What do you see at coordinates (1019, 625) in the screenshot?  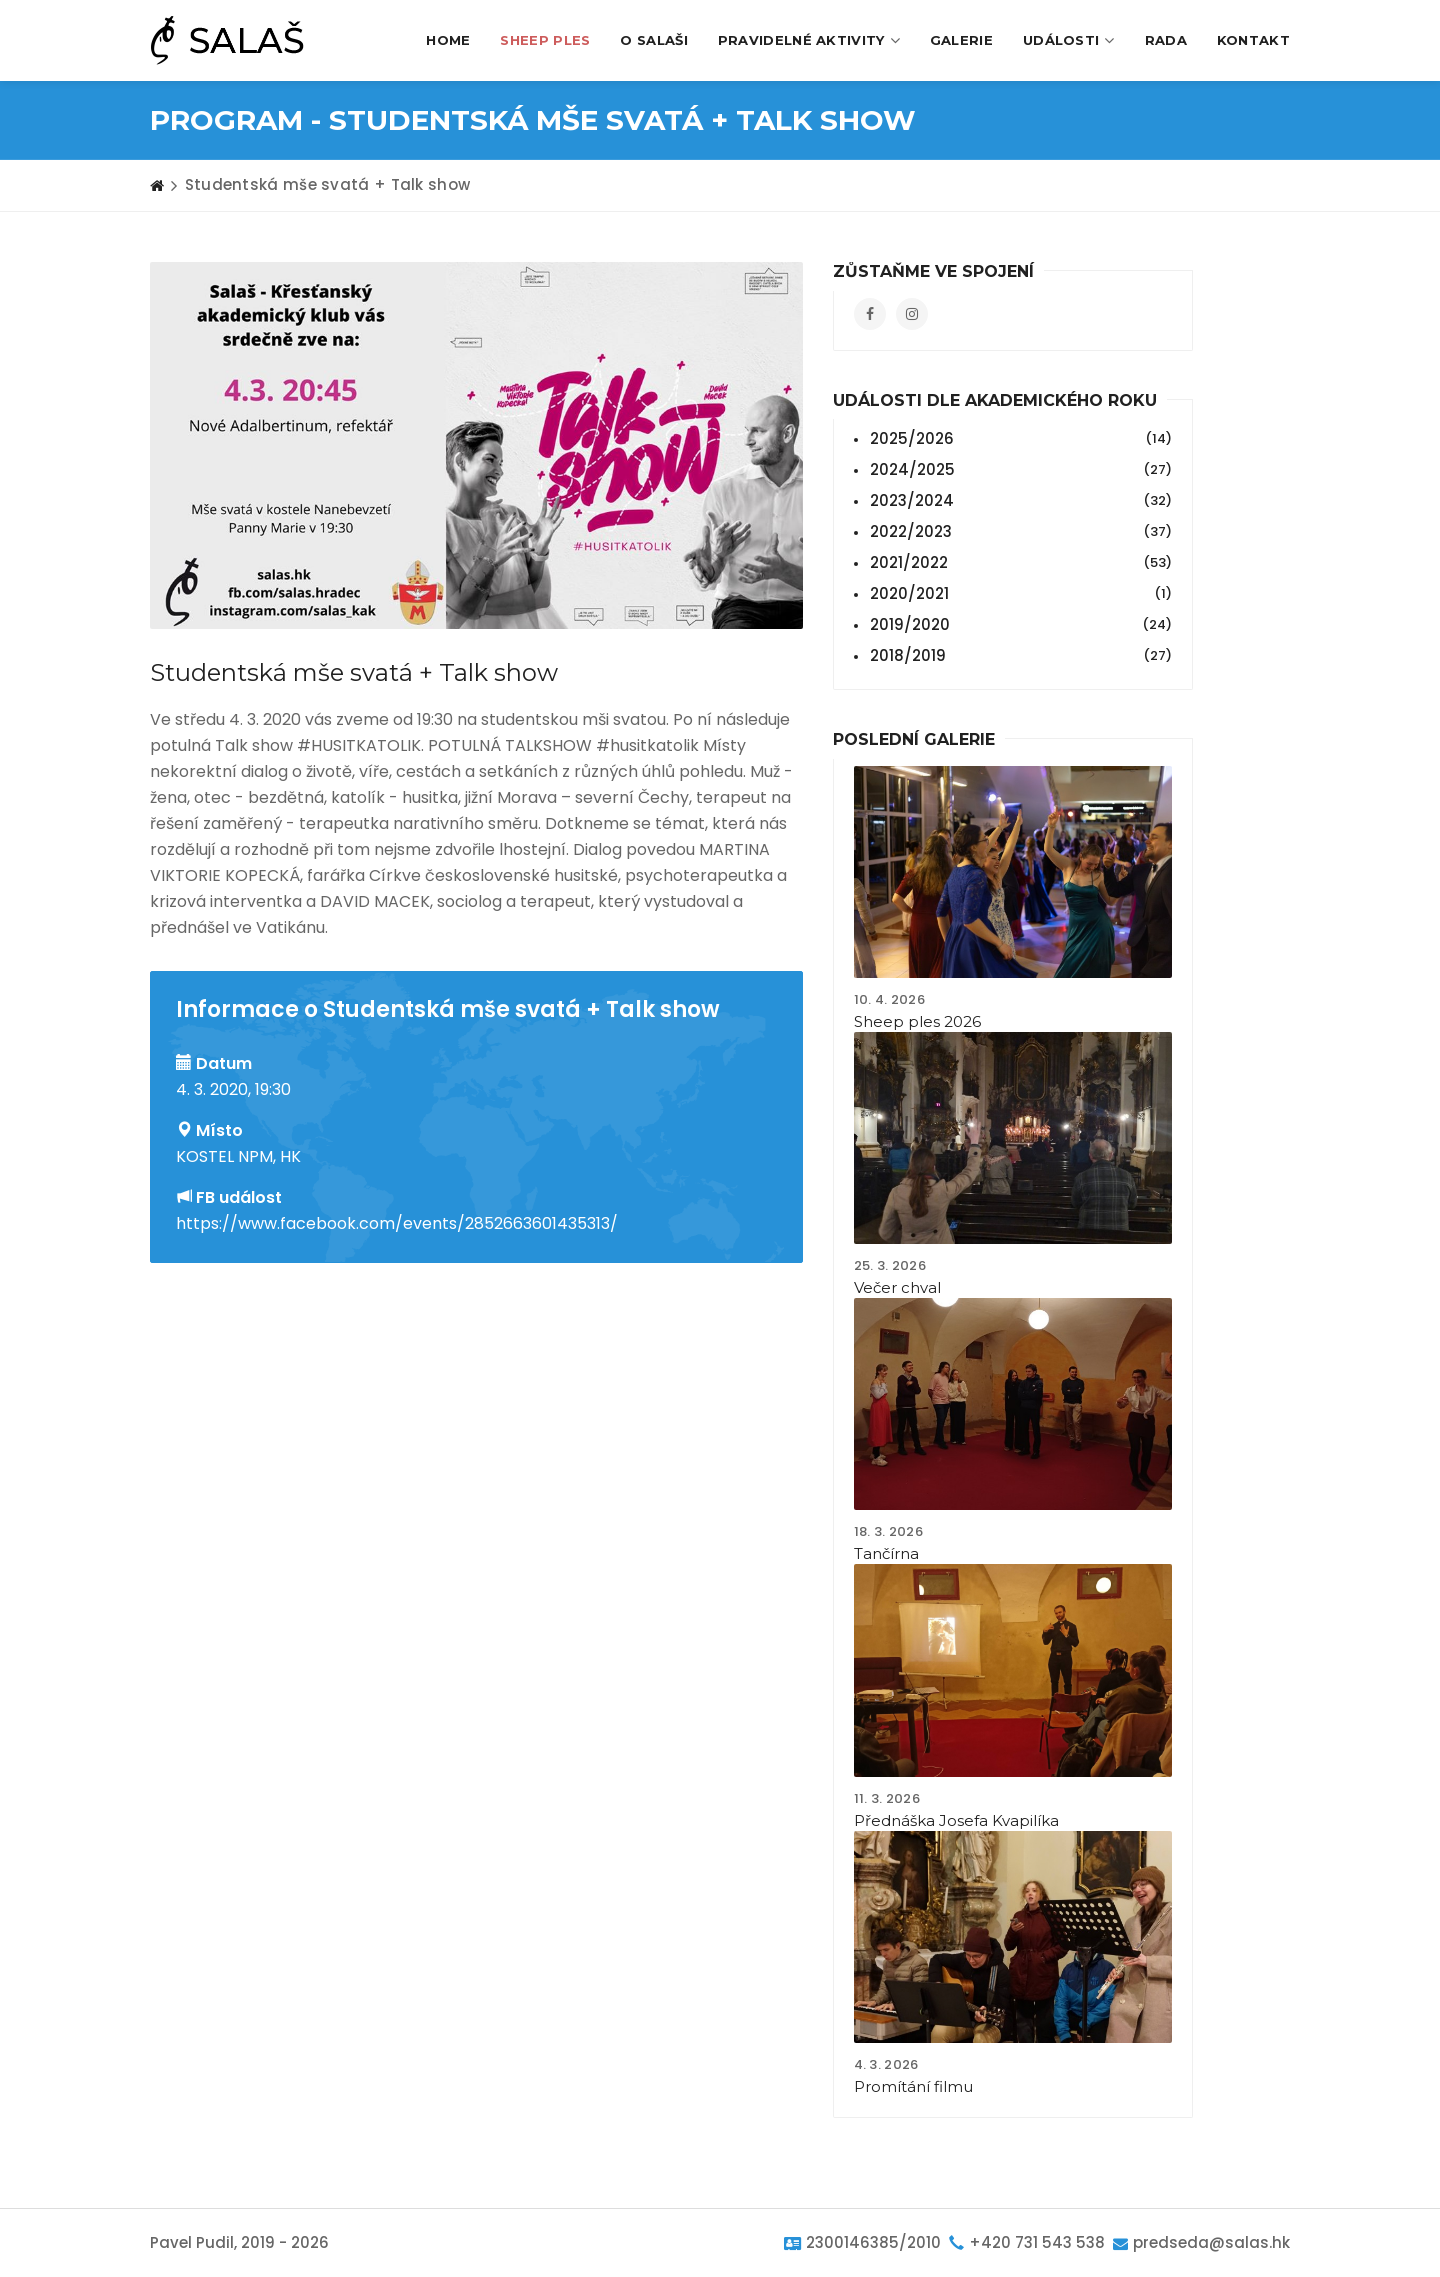 I see `2019/2020` at bounding box center [1019, 625].